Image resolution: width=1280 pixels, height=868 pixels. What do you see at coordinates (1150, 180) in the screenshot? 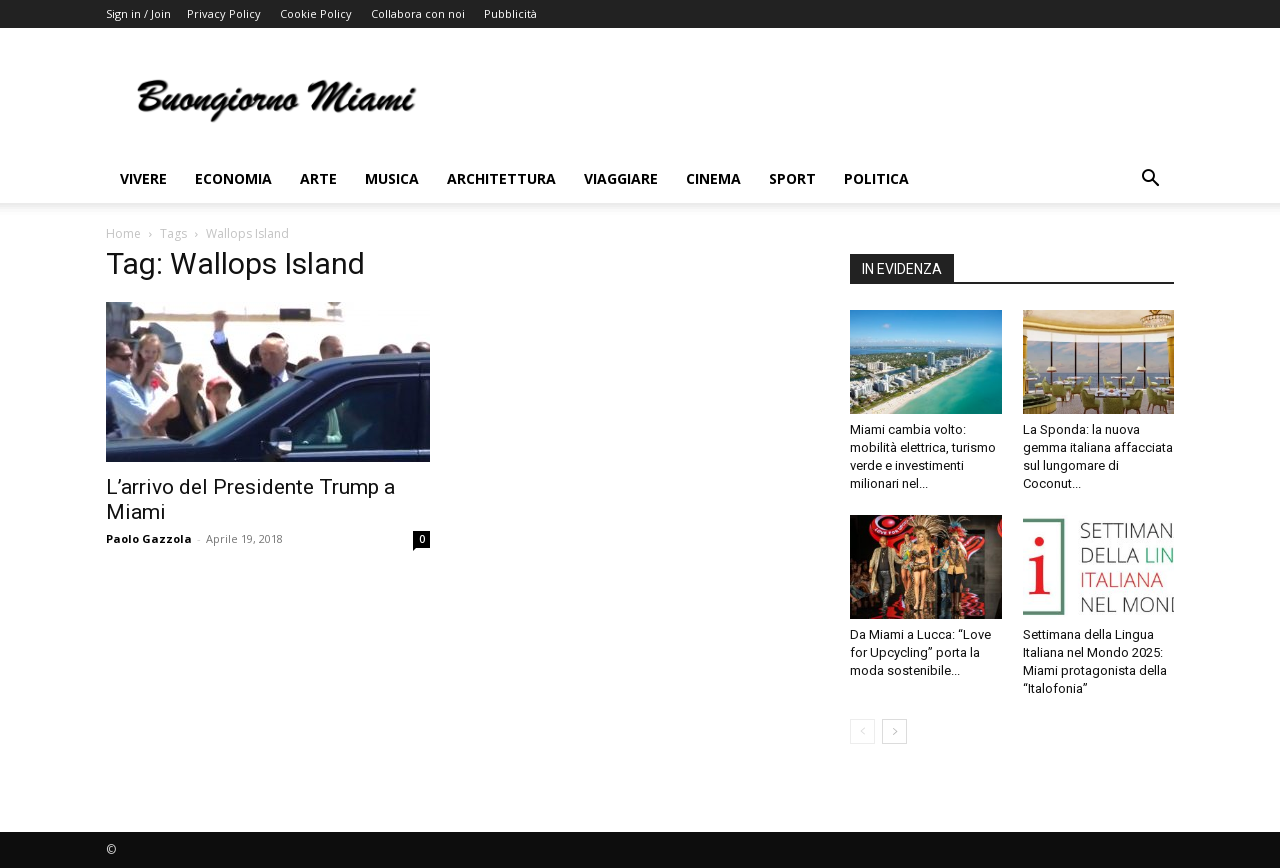
I see `[button]` at bounding box center [1150, 180].